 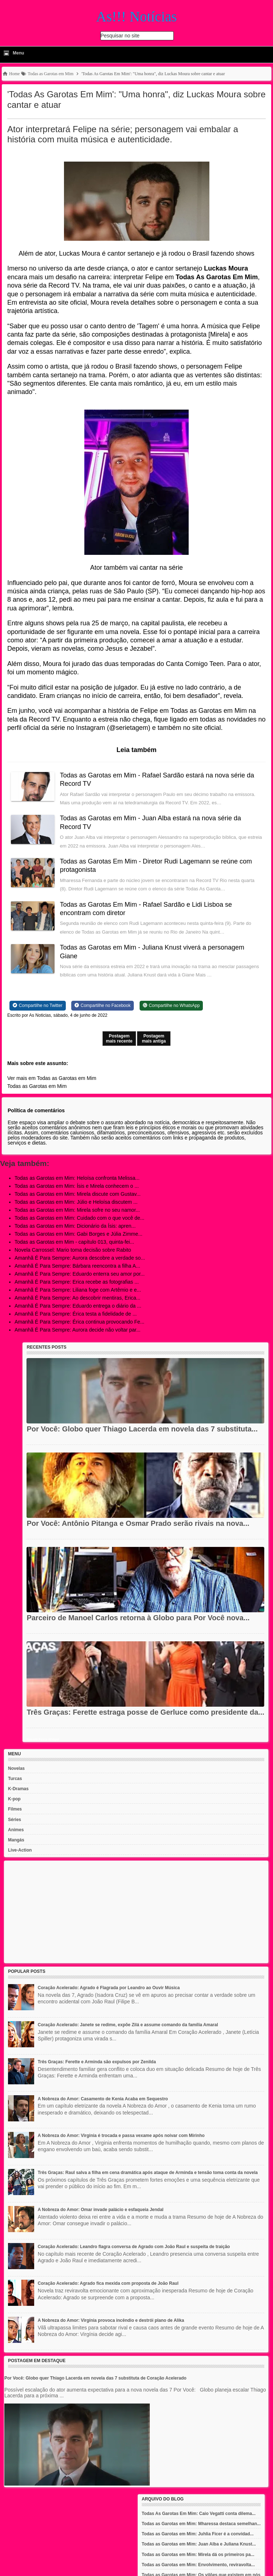 What do you see at coordinates (198, 2533) in the screenshot?
I see `Todas as Garotas em Mim: Juhlia Ficer é a convidad...` at bounding box center [198, 2533].